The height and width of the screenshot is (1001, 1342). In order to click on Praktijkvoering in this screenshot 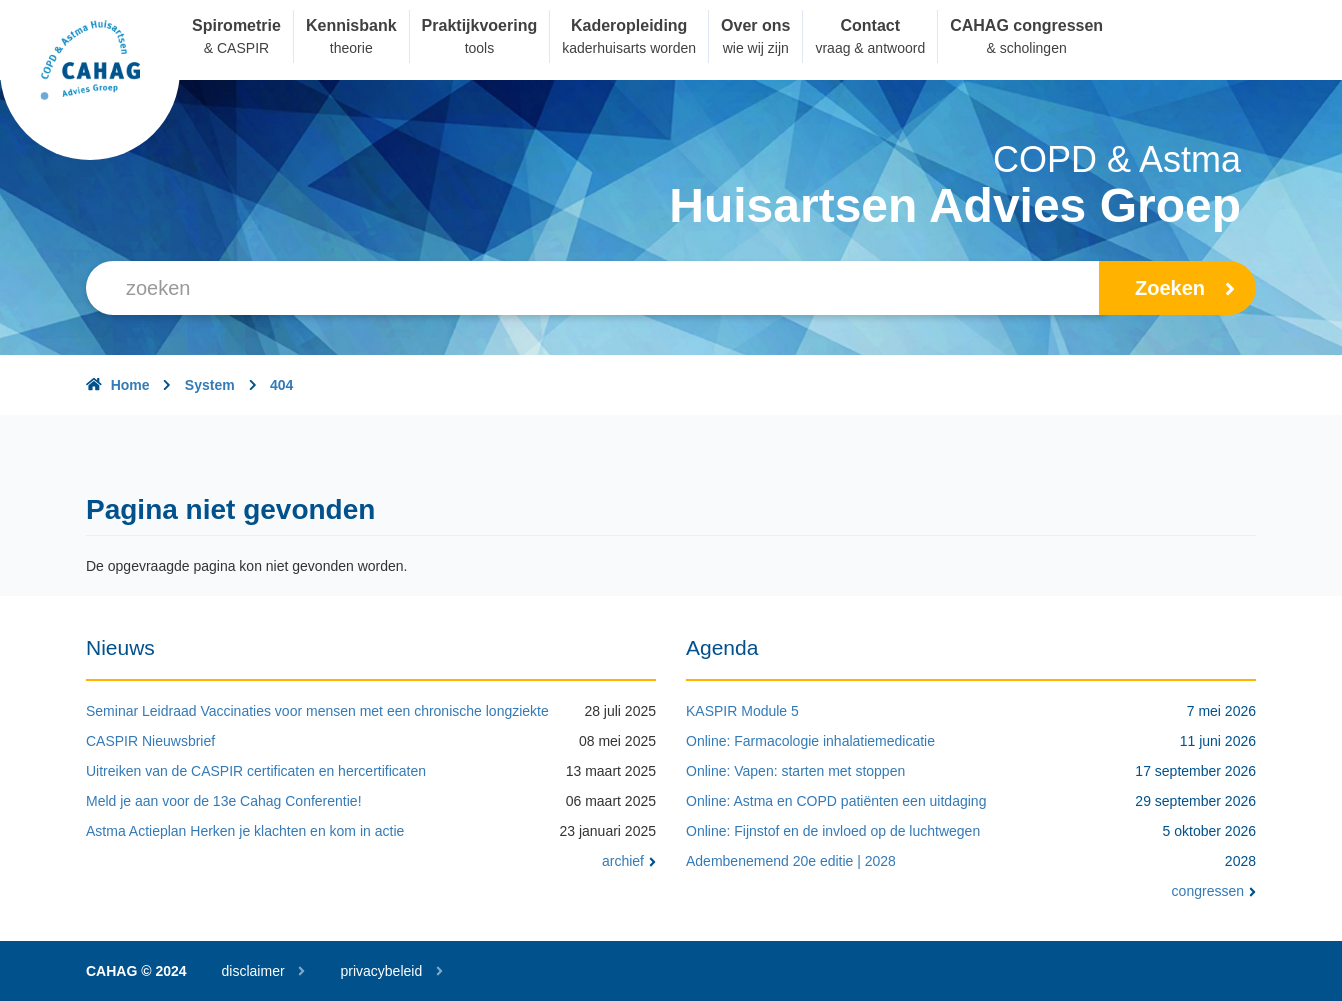, I will do `click(480, 25)`.